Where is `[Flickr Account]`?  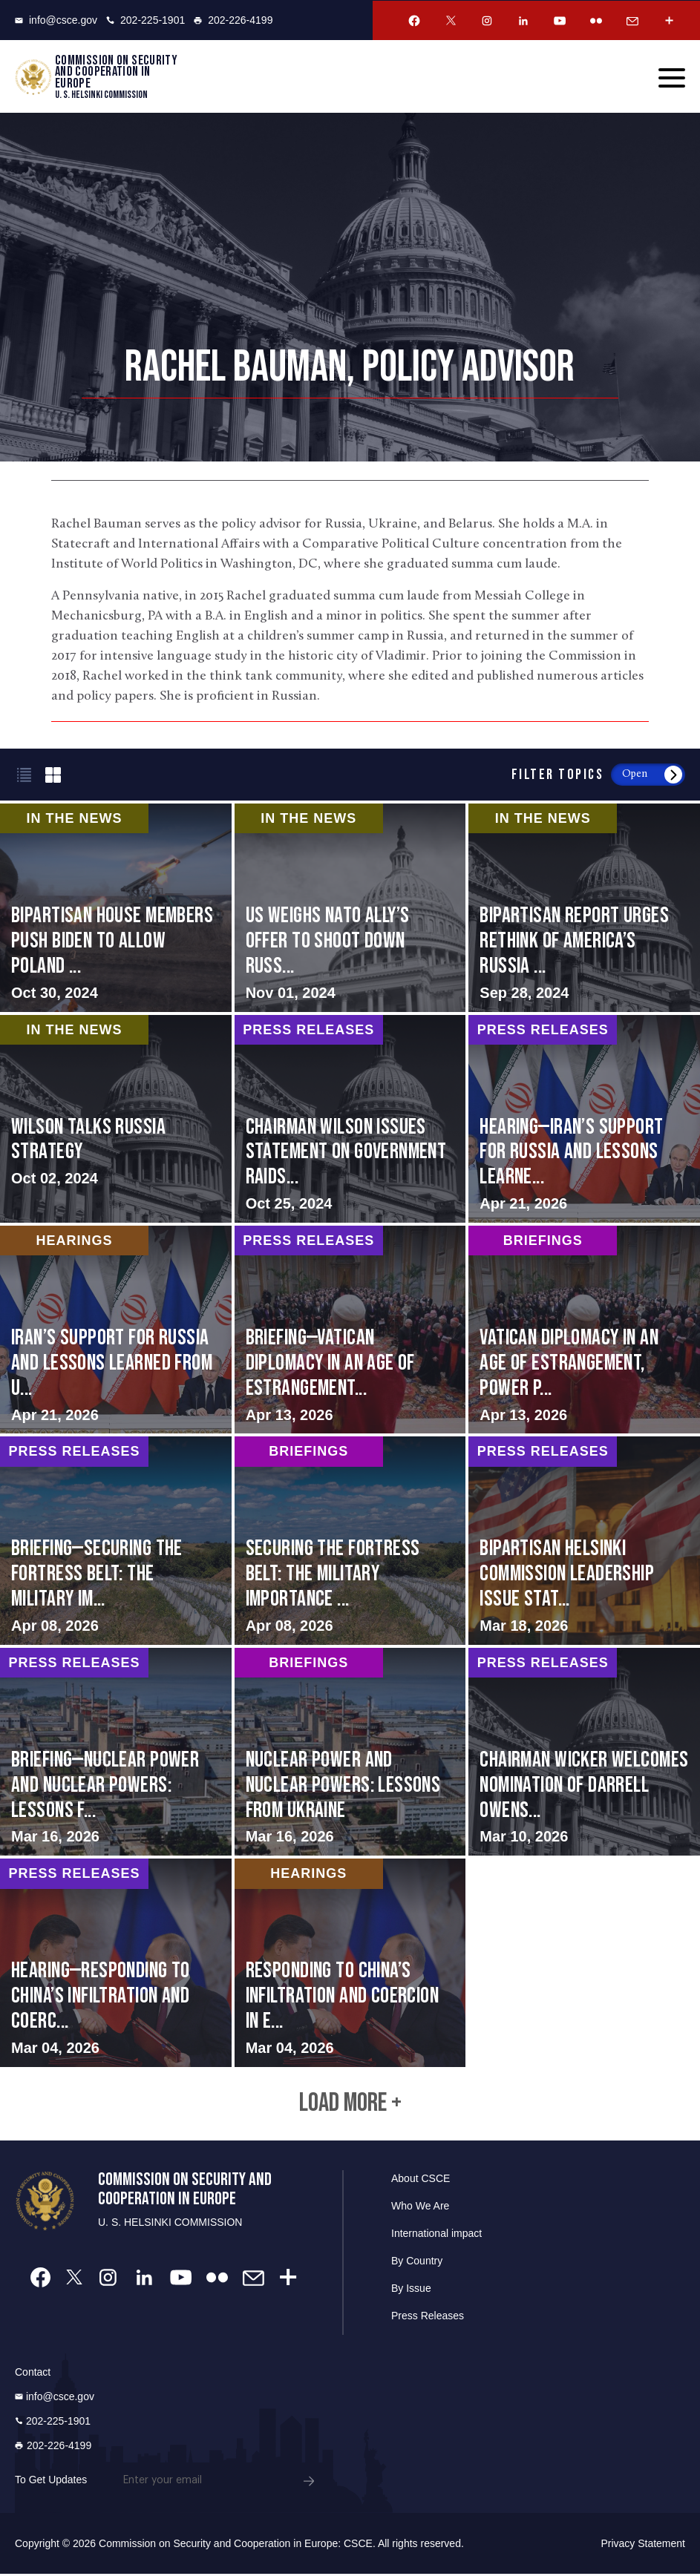 [Flickr Account] is located at coordinates (596, 20).